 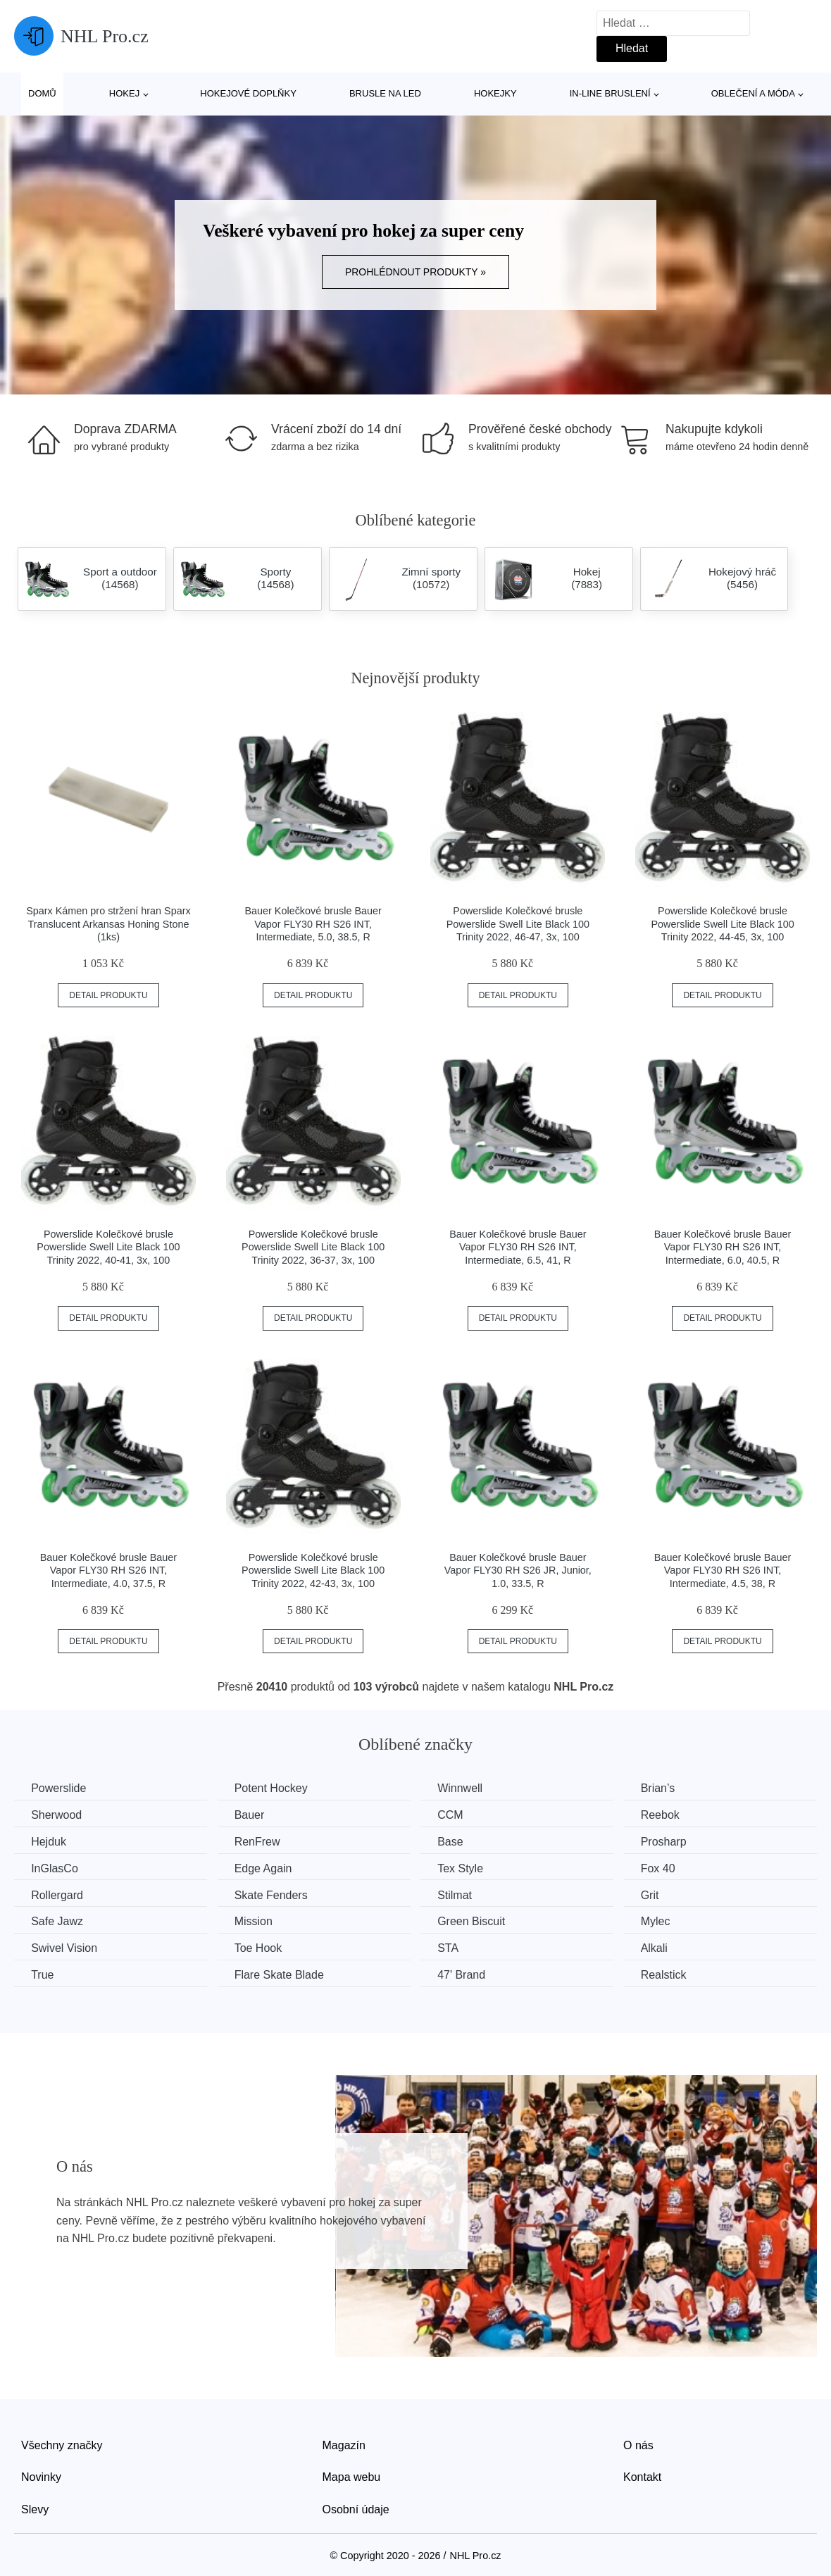 I want to click on Hokejky, so click(x=495, y=93).